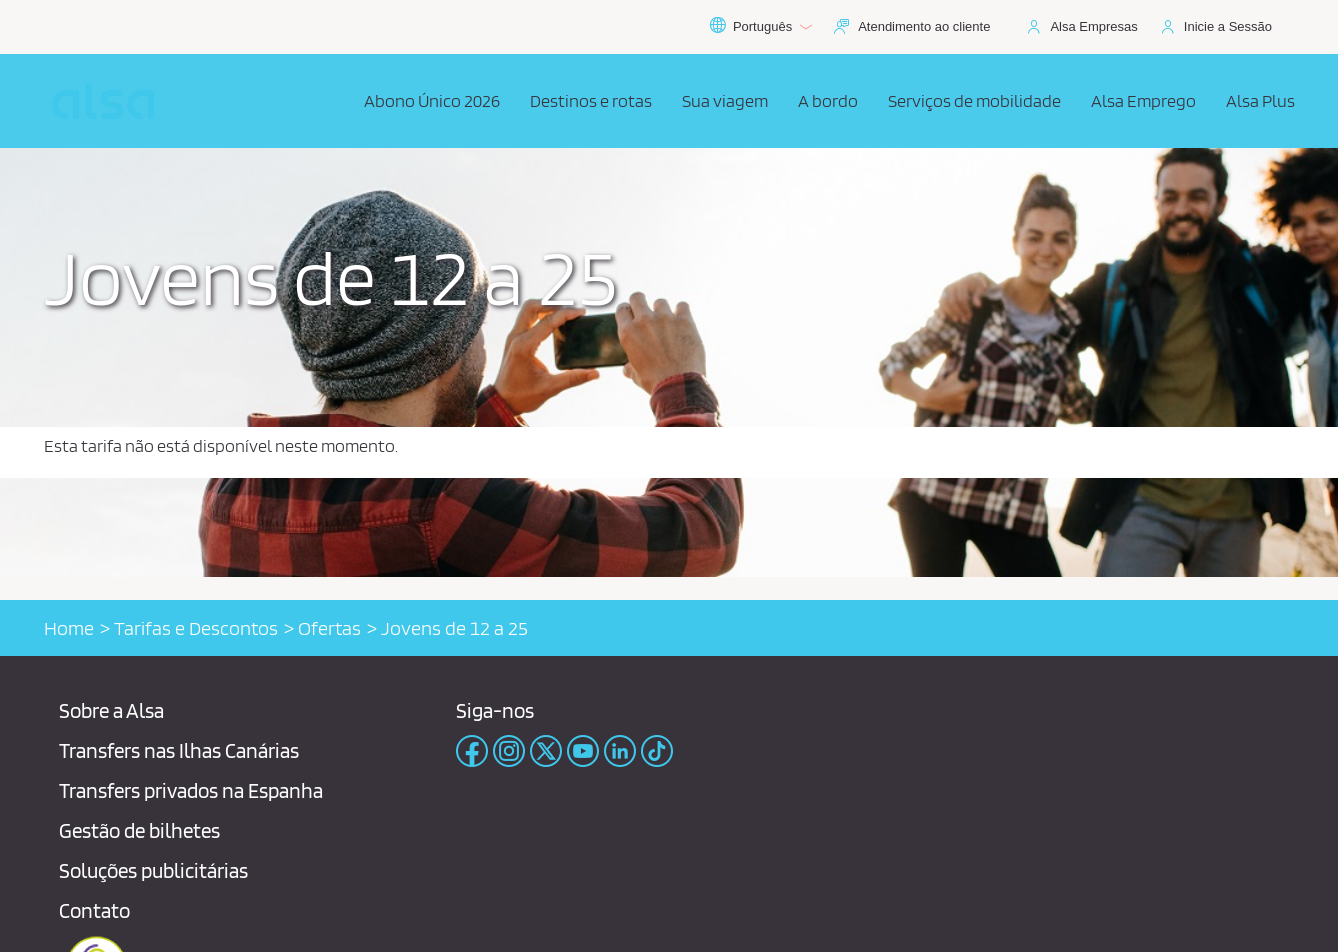 This screenshot has height=952, width=1338. Describe the element at coordinates (111, 710) in the screenshot. I see `Sobre a Alsa` at that location.